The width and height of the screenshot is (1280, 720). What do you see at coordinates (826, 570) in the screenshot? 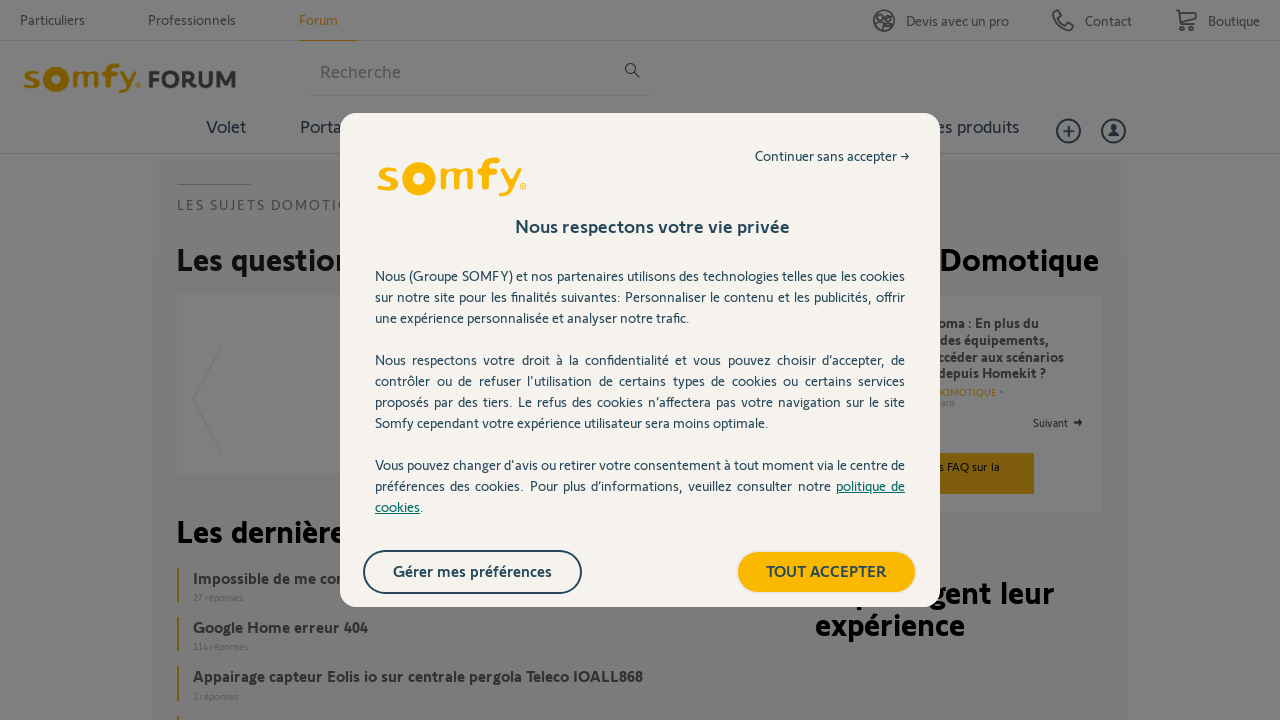
I see `TOUT ACCEPTER [listitem]` at bounding box center [826, 570].